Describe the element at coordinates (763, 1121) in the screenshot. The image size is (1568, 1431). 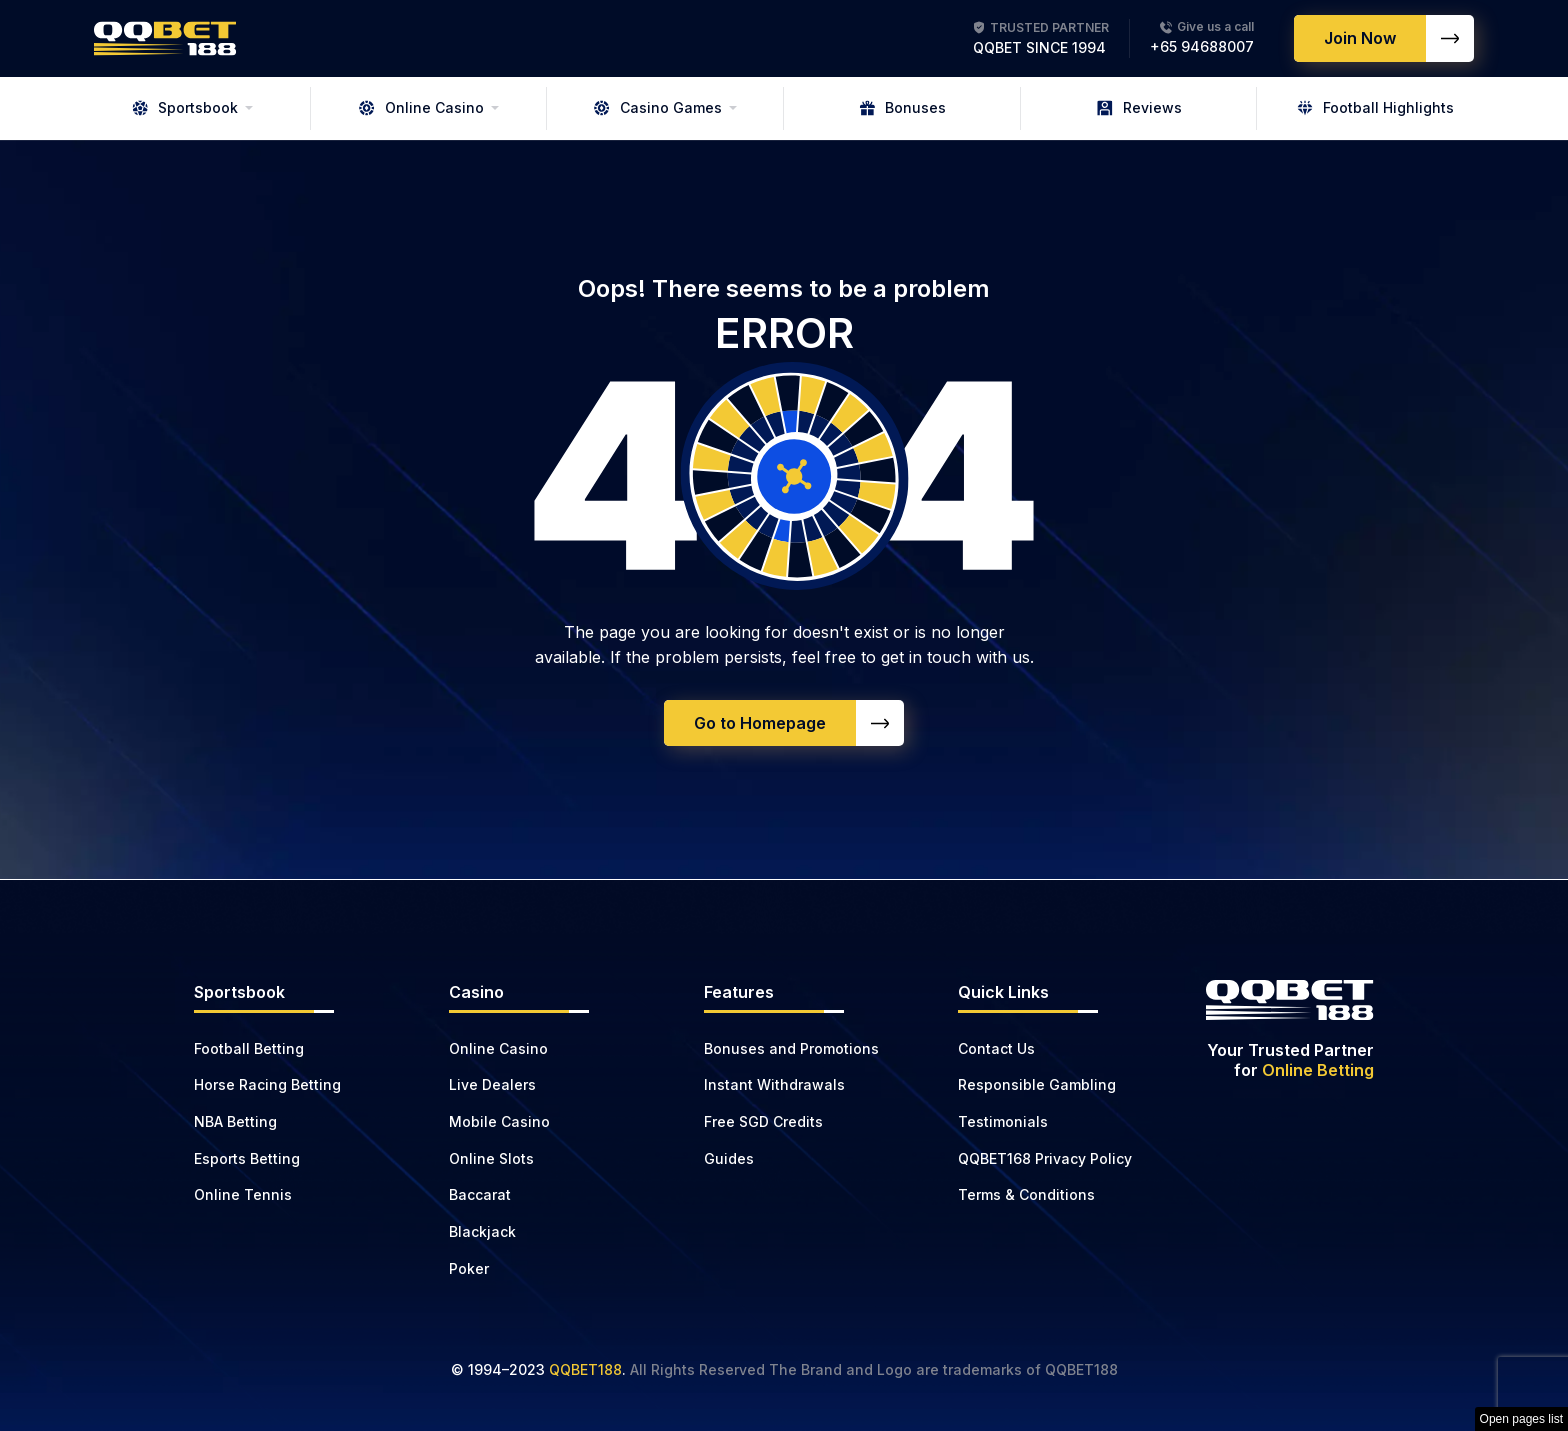
I see `Free SGD Credits` at that location.